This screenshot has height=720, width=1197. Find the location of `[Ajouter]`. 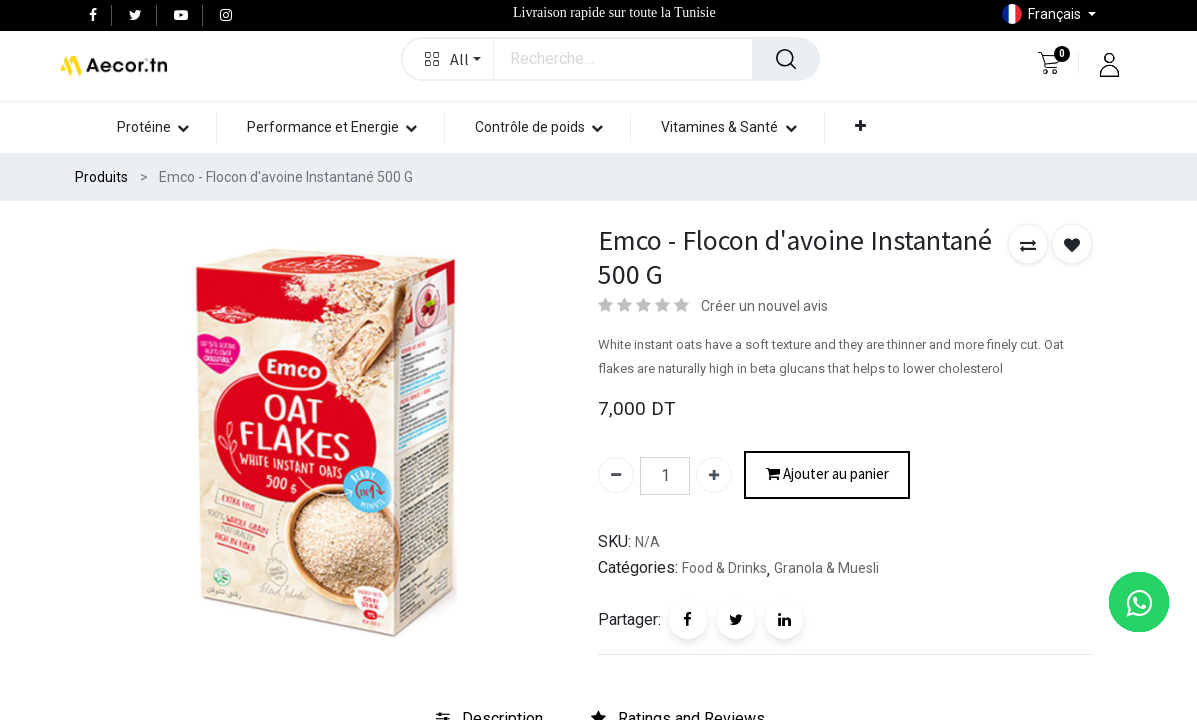

[Ajouter] is located at coordinates (714, 475).